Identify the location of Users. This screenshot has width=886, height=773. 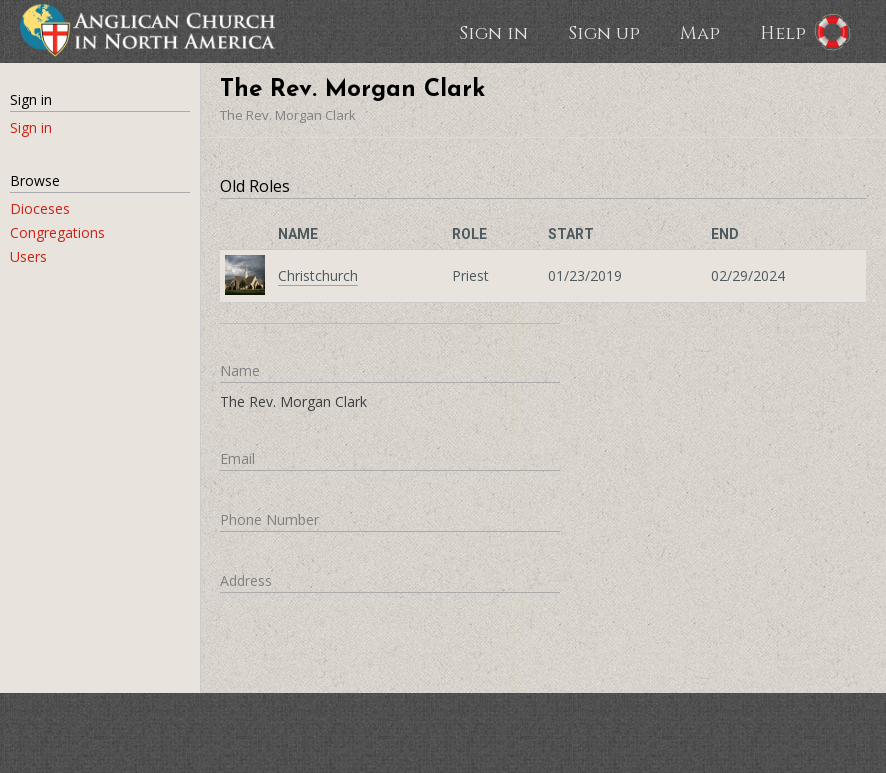
(28, 256).